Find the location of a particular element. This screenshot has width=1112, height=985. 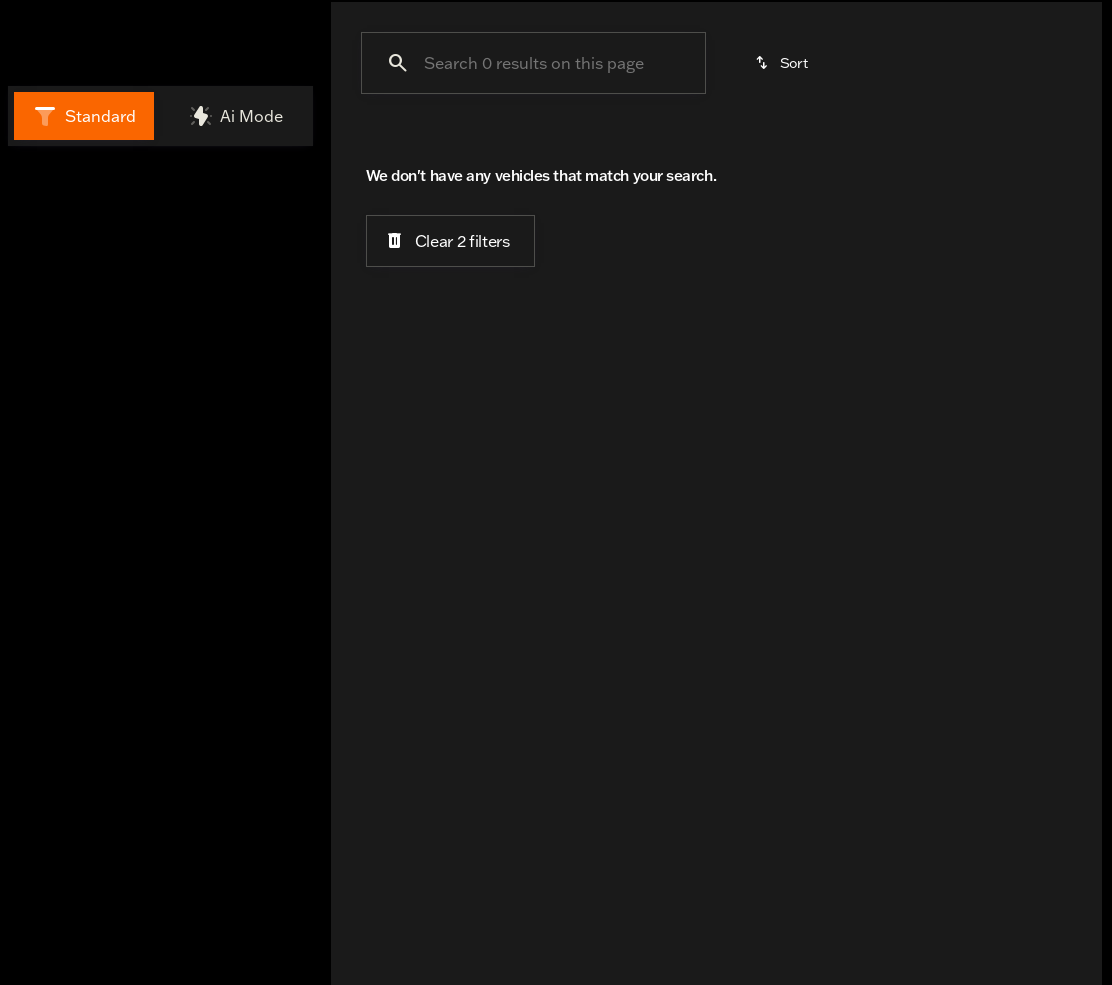

Used [tab] is located at coordinates (257, 184).